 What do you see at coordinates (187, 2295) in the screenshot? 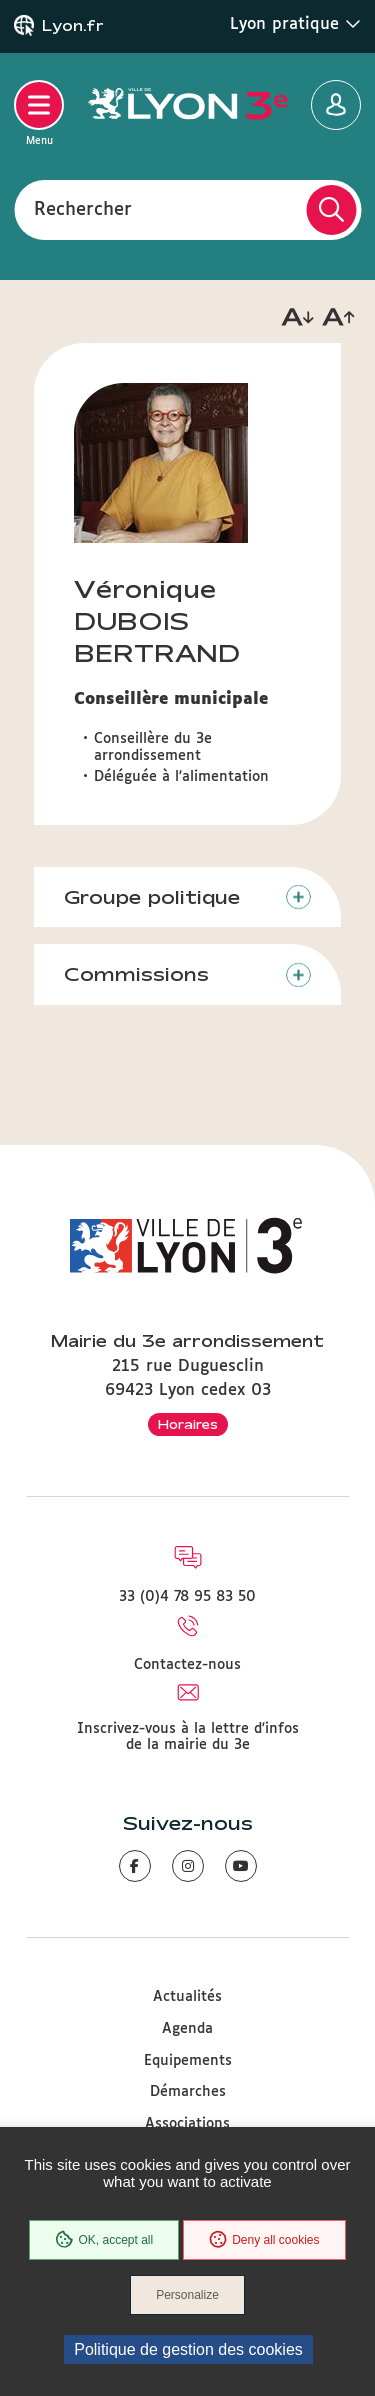
I see `Personalize [Personalize (modal window)]` at bounding box center [187, 2295].